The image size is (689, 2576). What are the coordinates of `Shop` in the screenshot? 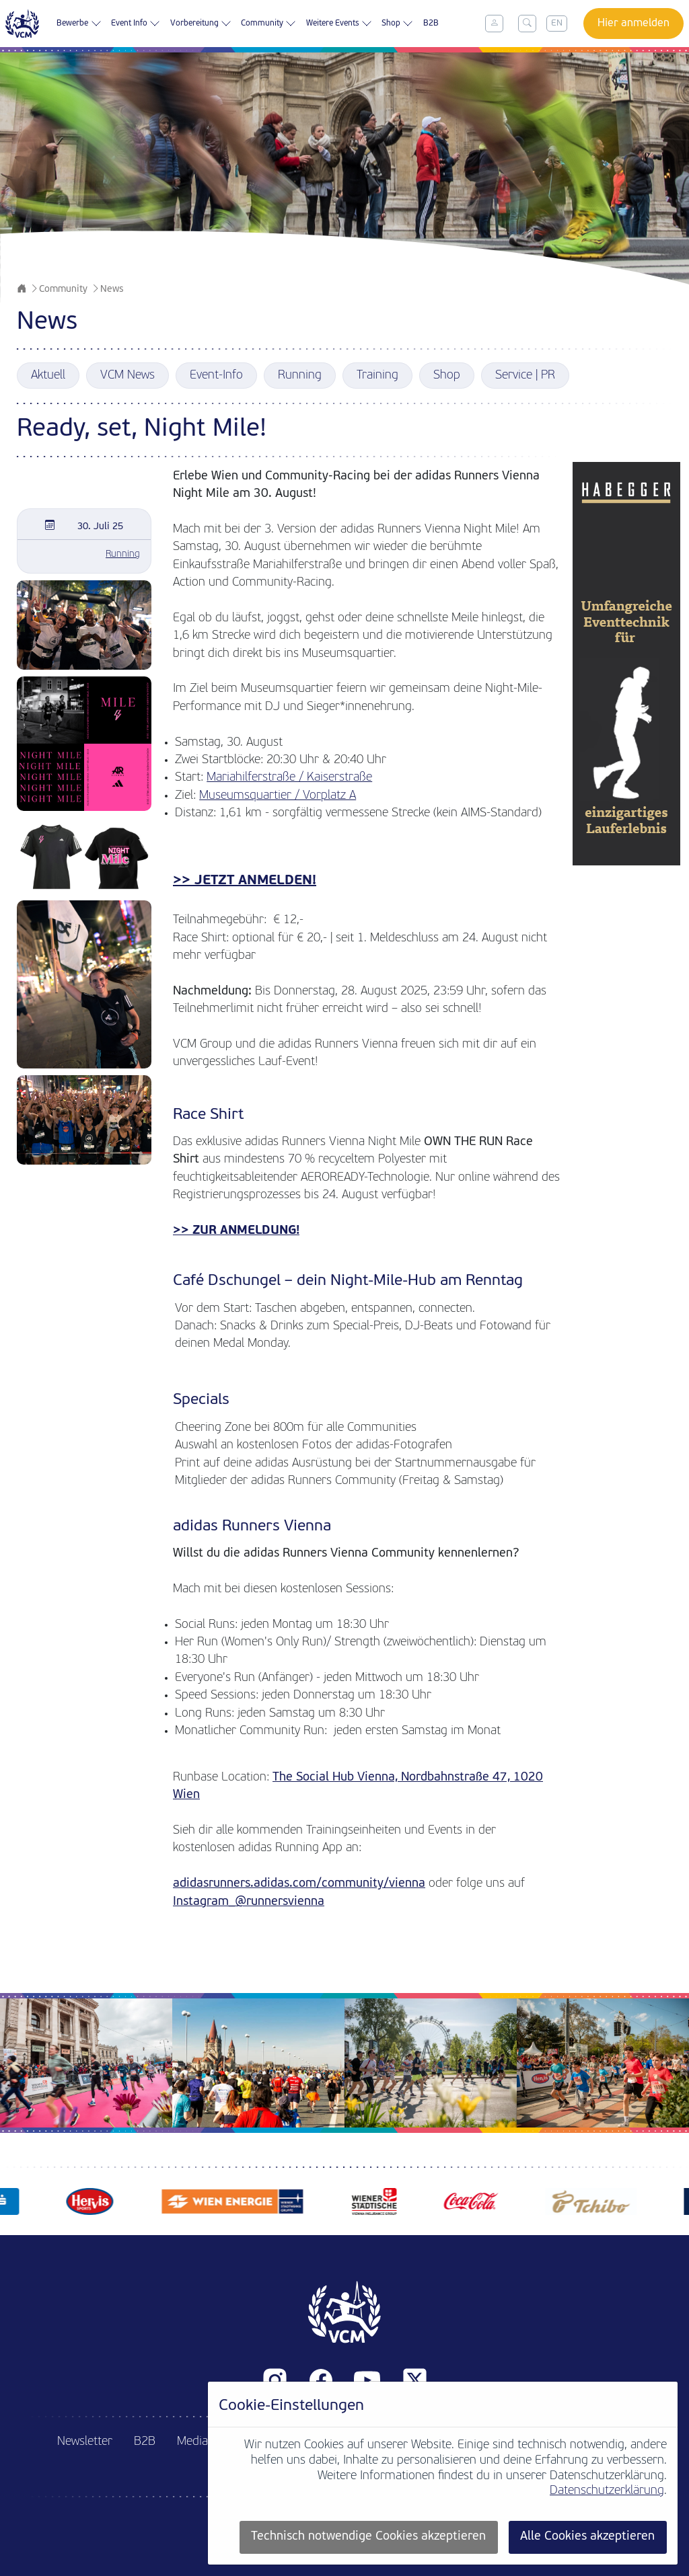 It's located at (397, 23).